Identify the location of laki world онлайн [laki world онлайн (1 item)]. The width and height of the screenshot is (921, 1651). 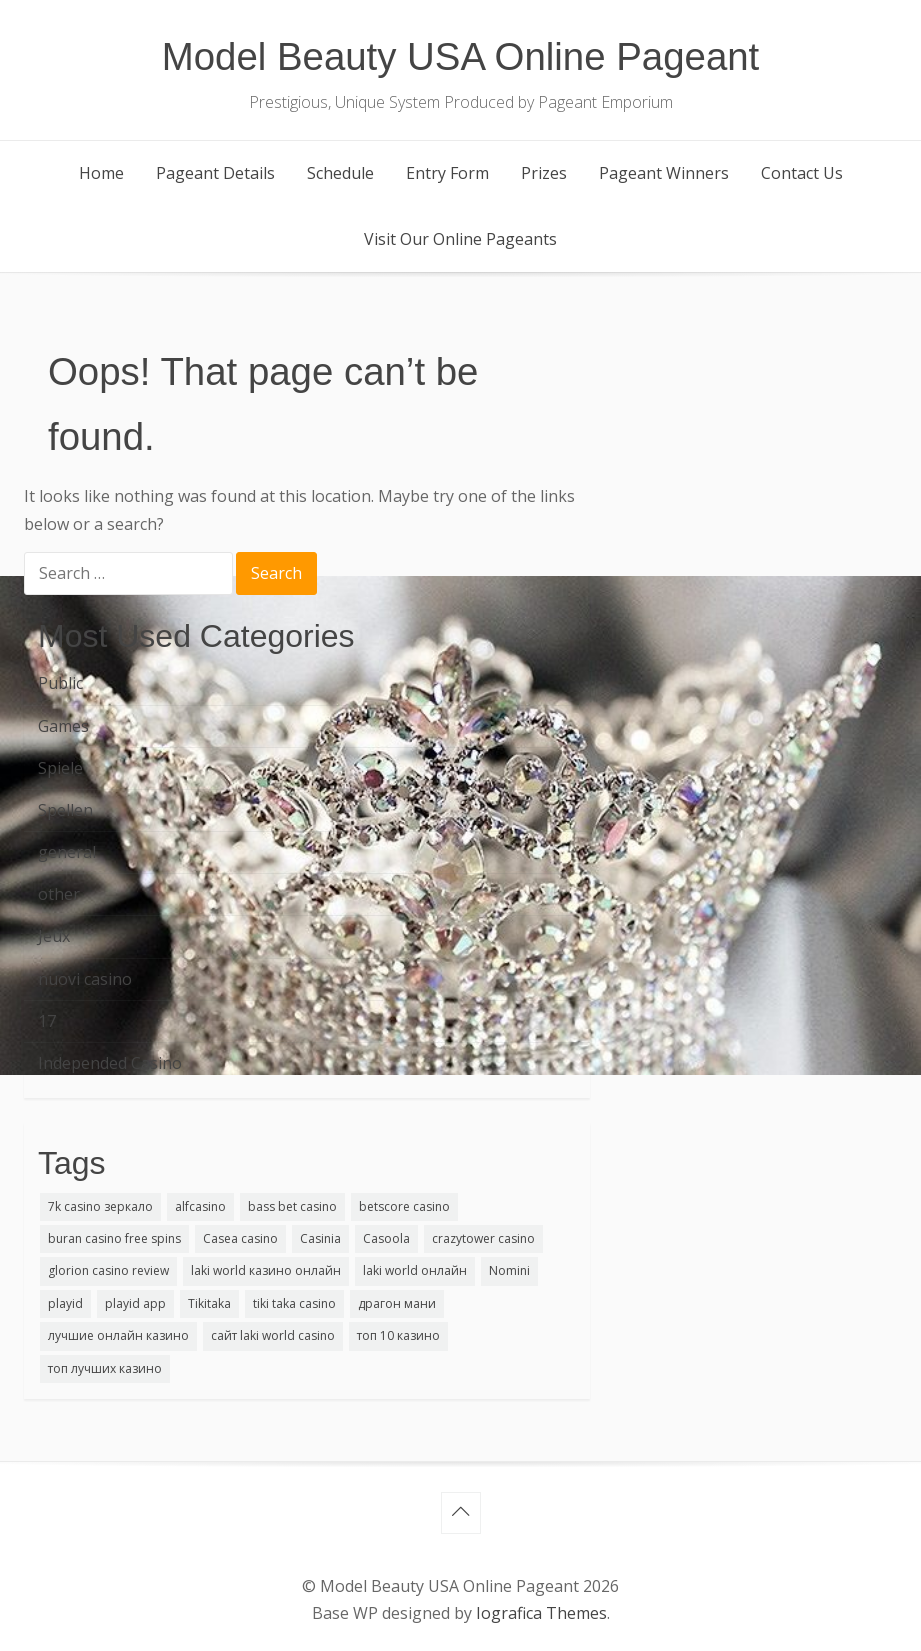
(415, 1270).